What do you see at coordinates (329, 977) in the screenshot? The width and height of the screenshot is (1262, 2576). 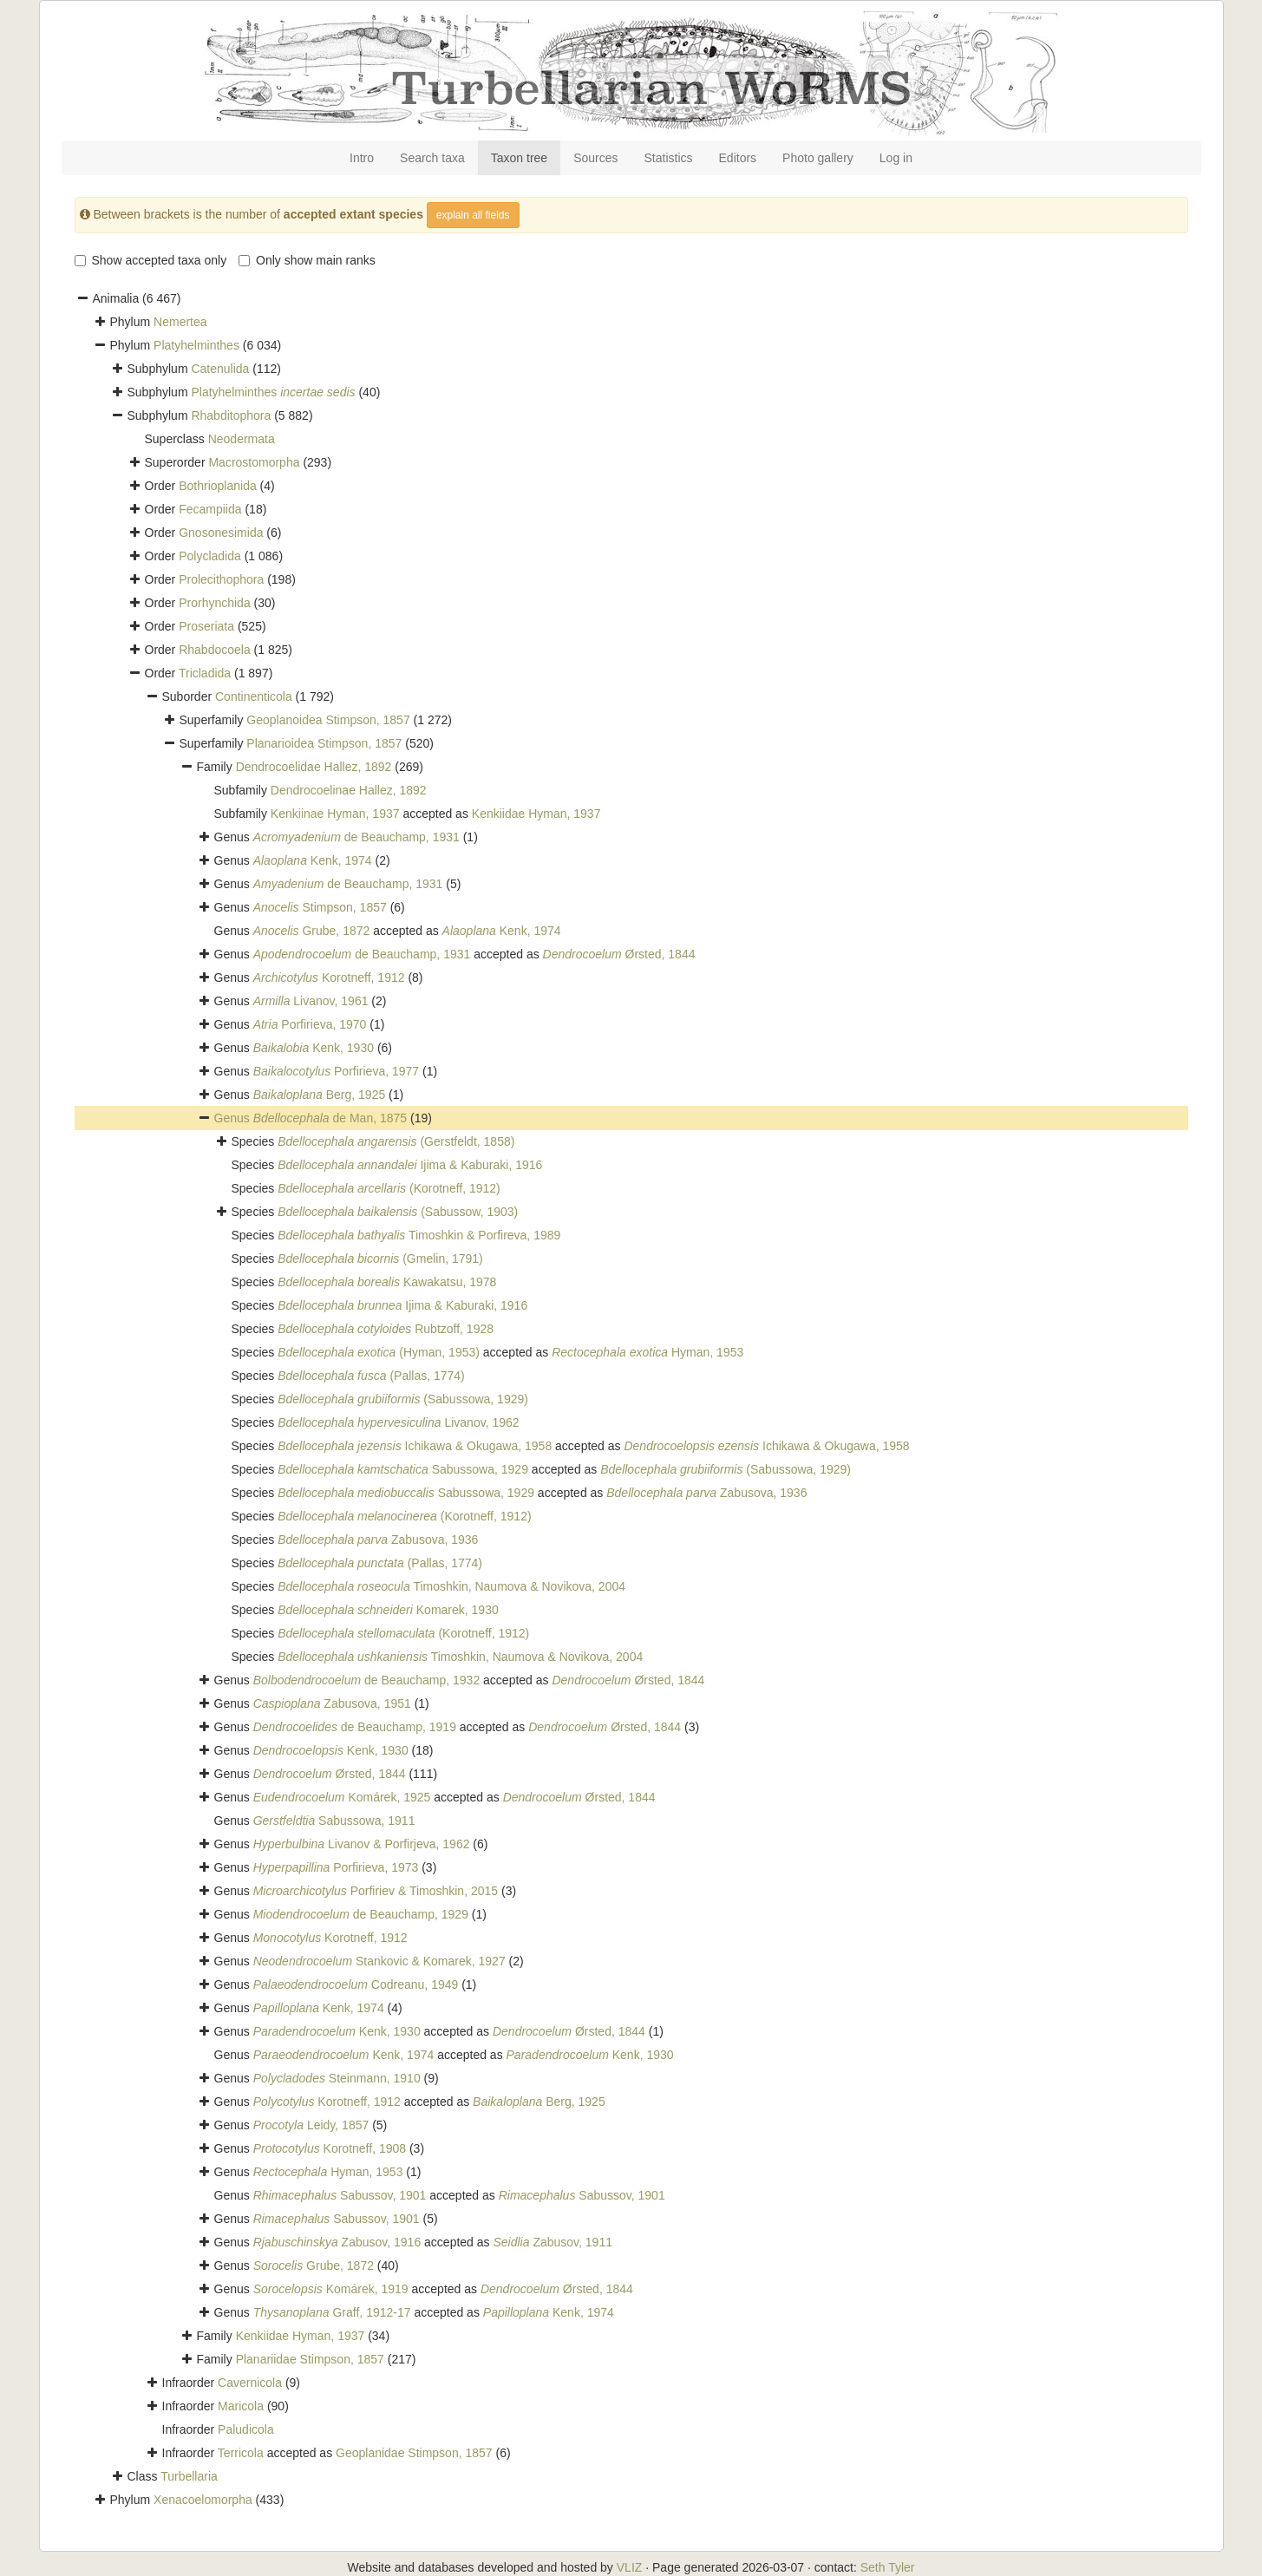 I see `Korotneff, 1912` at bounding box center [329, 977].